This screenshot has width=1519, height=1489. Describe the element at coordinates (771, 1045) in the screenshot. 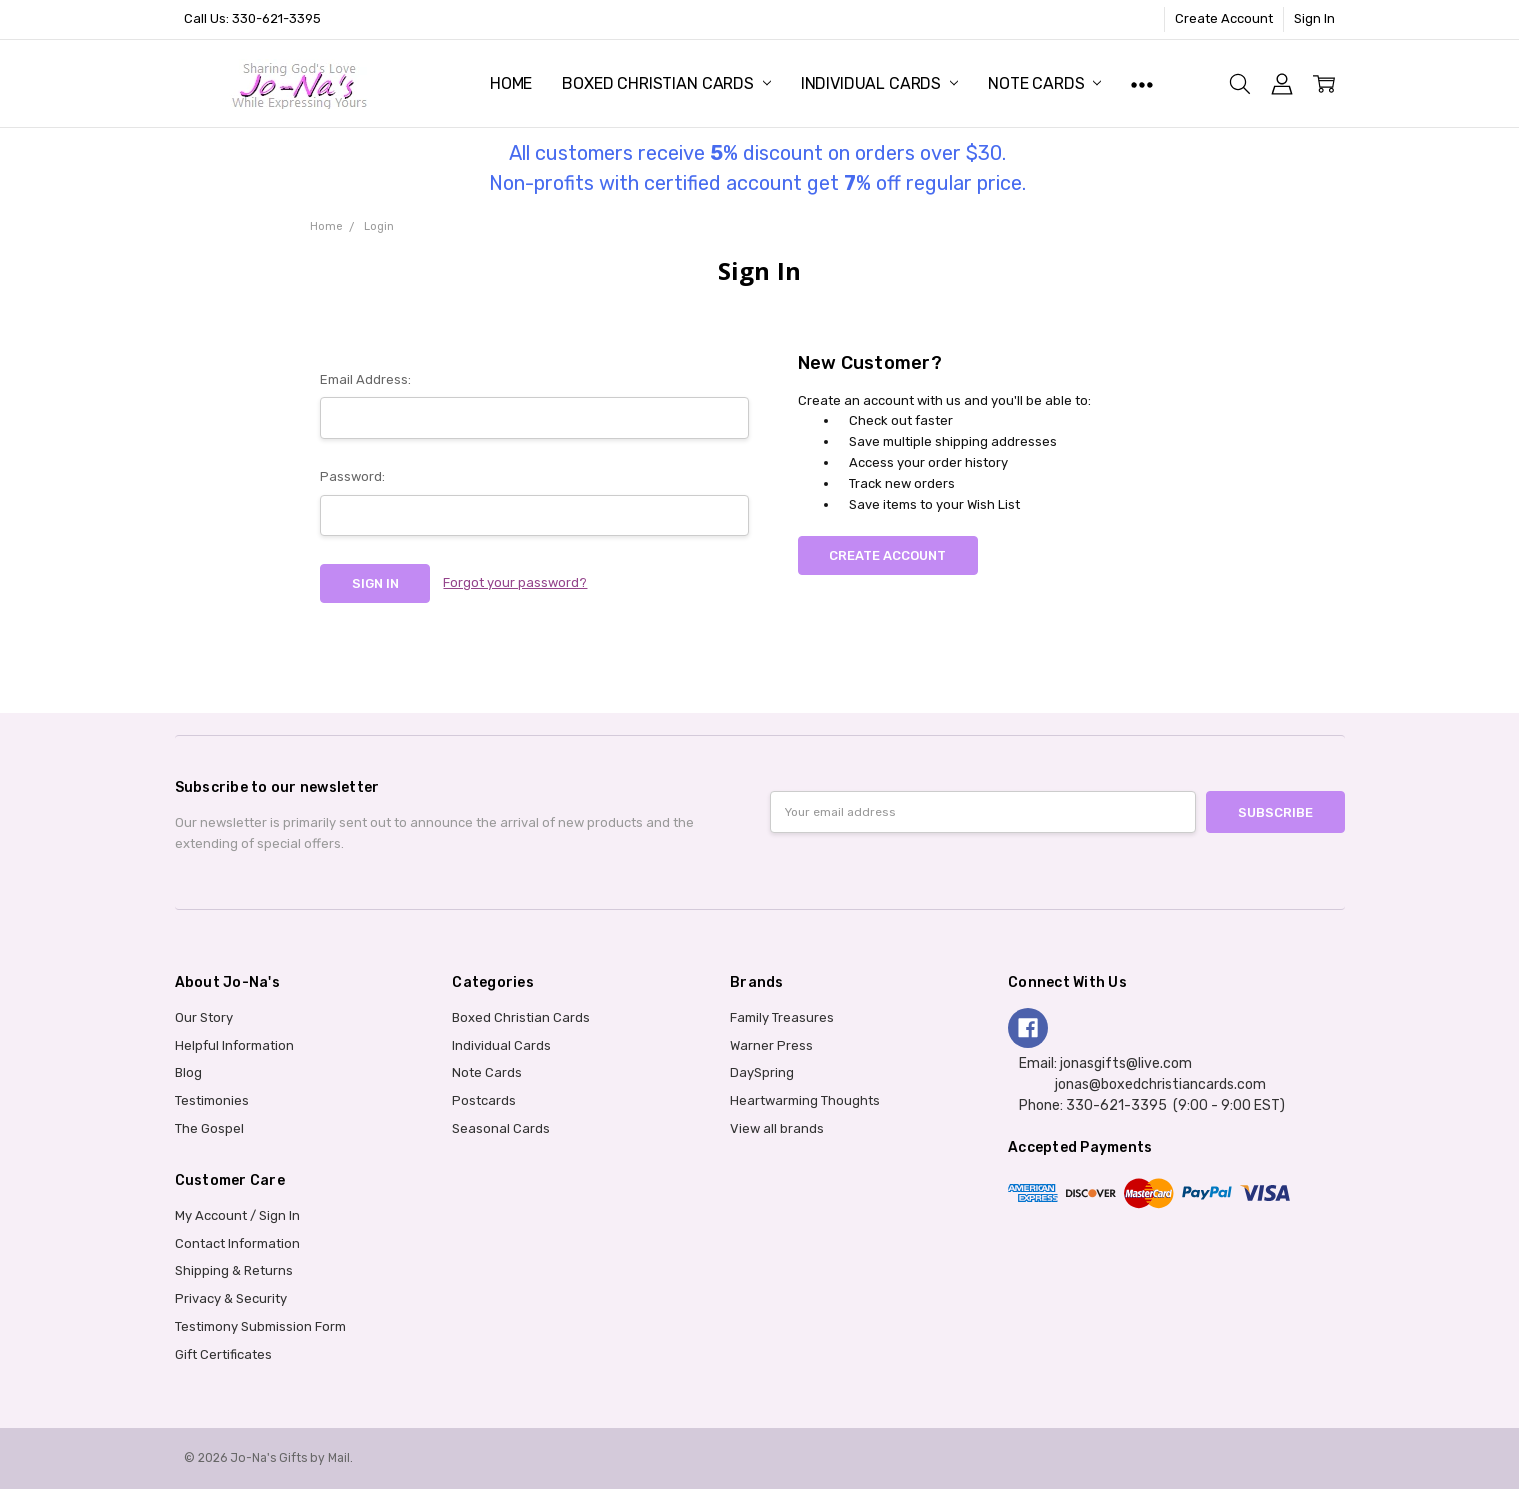

I see `Warner Press` at that location.